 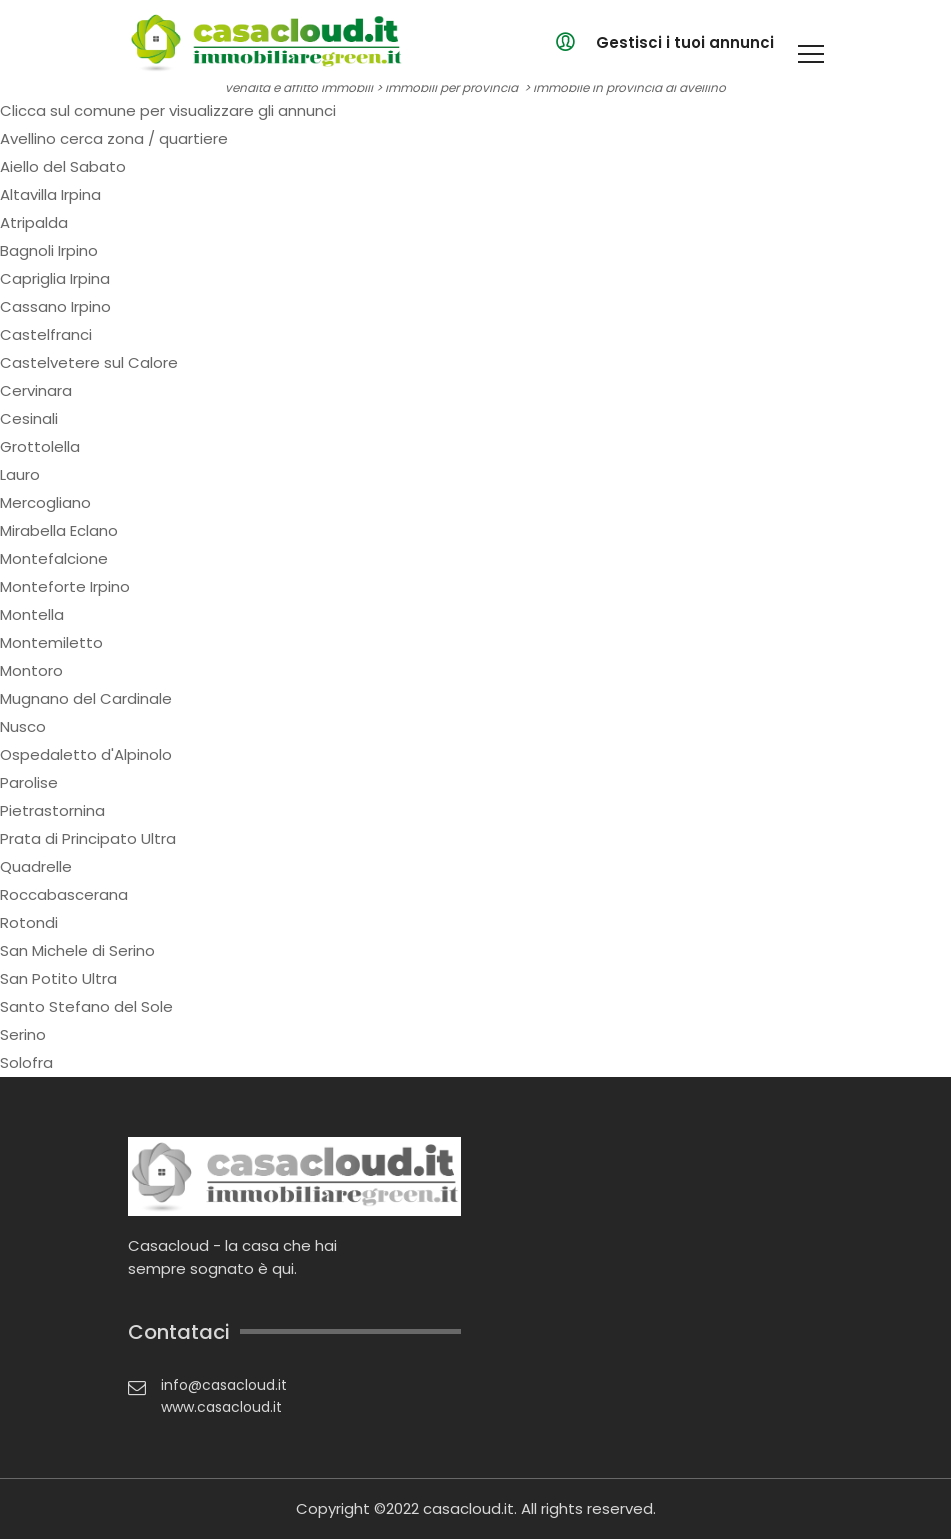 I want to click on Santo Stefano del Sole, so click(x=86, y=1006).